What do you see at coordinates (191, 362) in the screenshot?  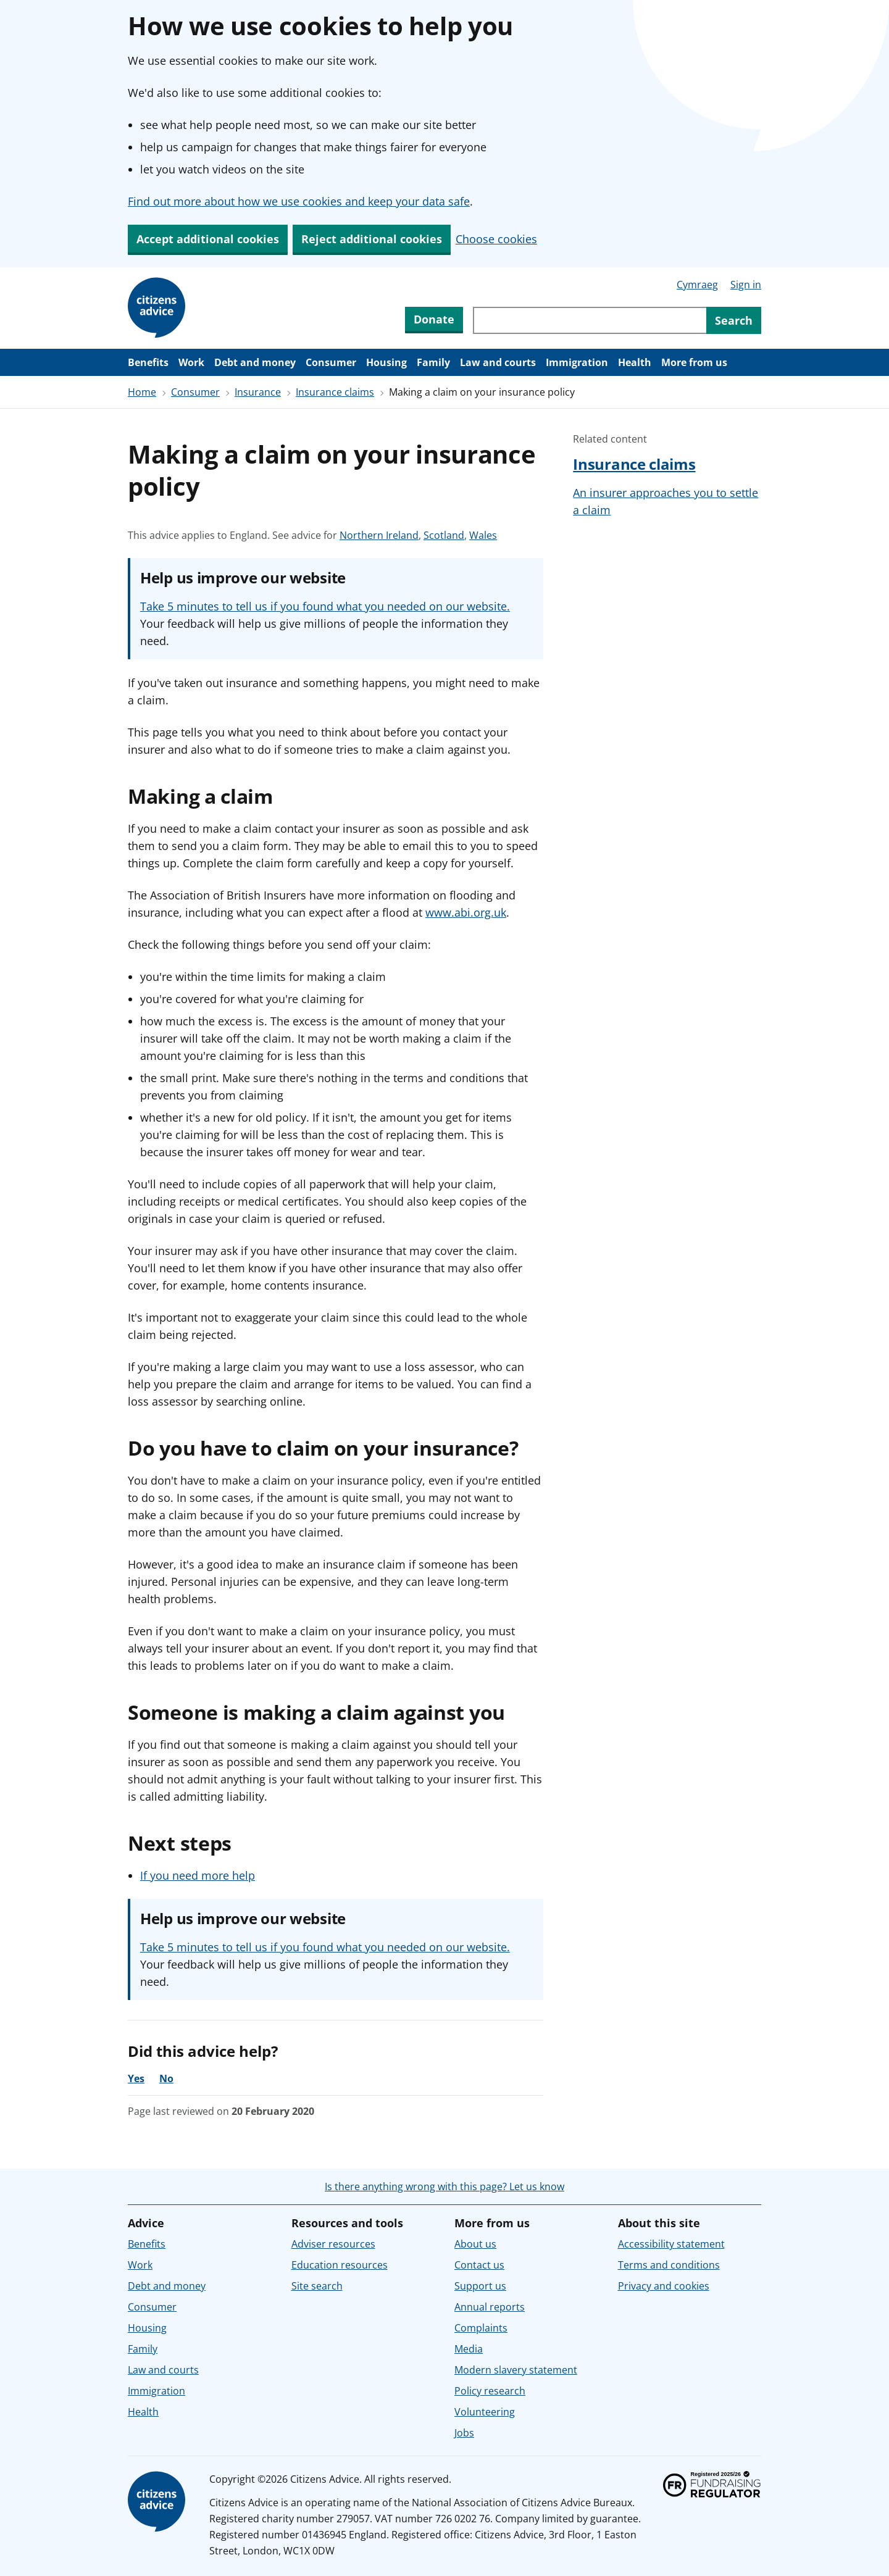 I see `Work` at bounding box center [191, 362].